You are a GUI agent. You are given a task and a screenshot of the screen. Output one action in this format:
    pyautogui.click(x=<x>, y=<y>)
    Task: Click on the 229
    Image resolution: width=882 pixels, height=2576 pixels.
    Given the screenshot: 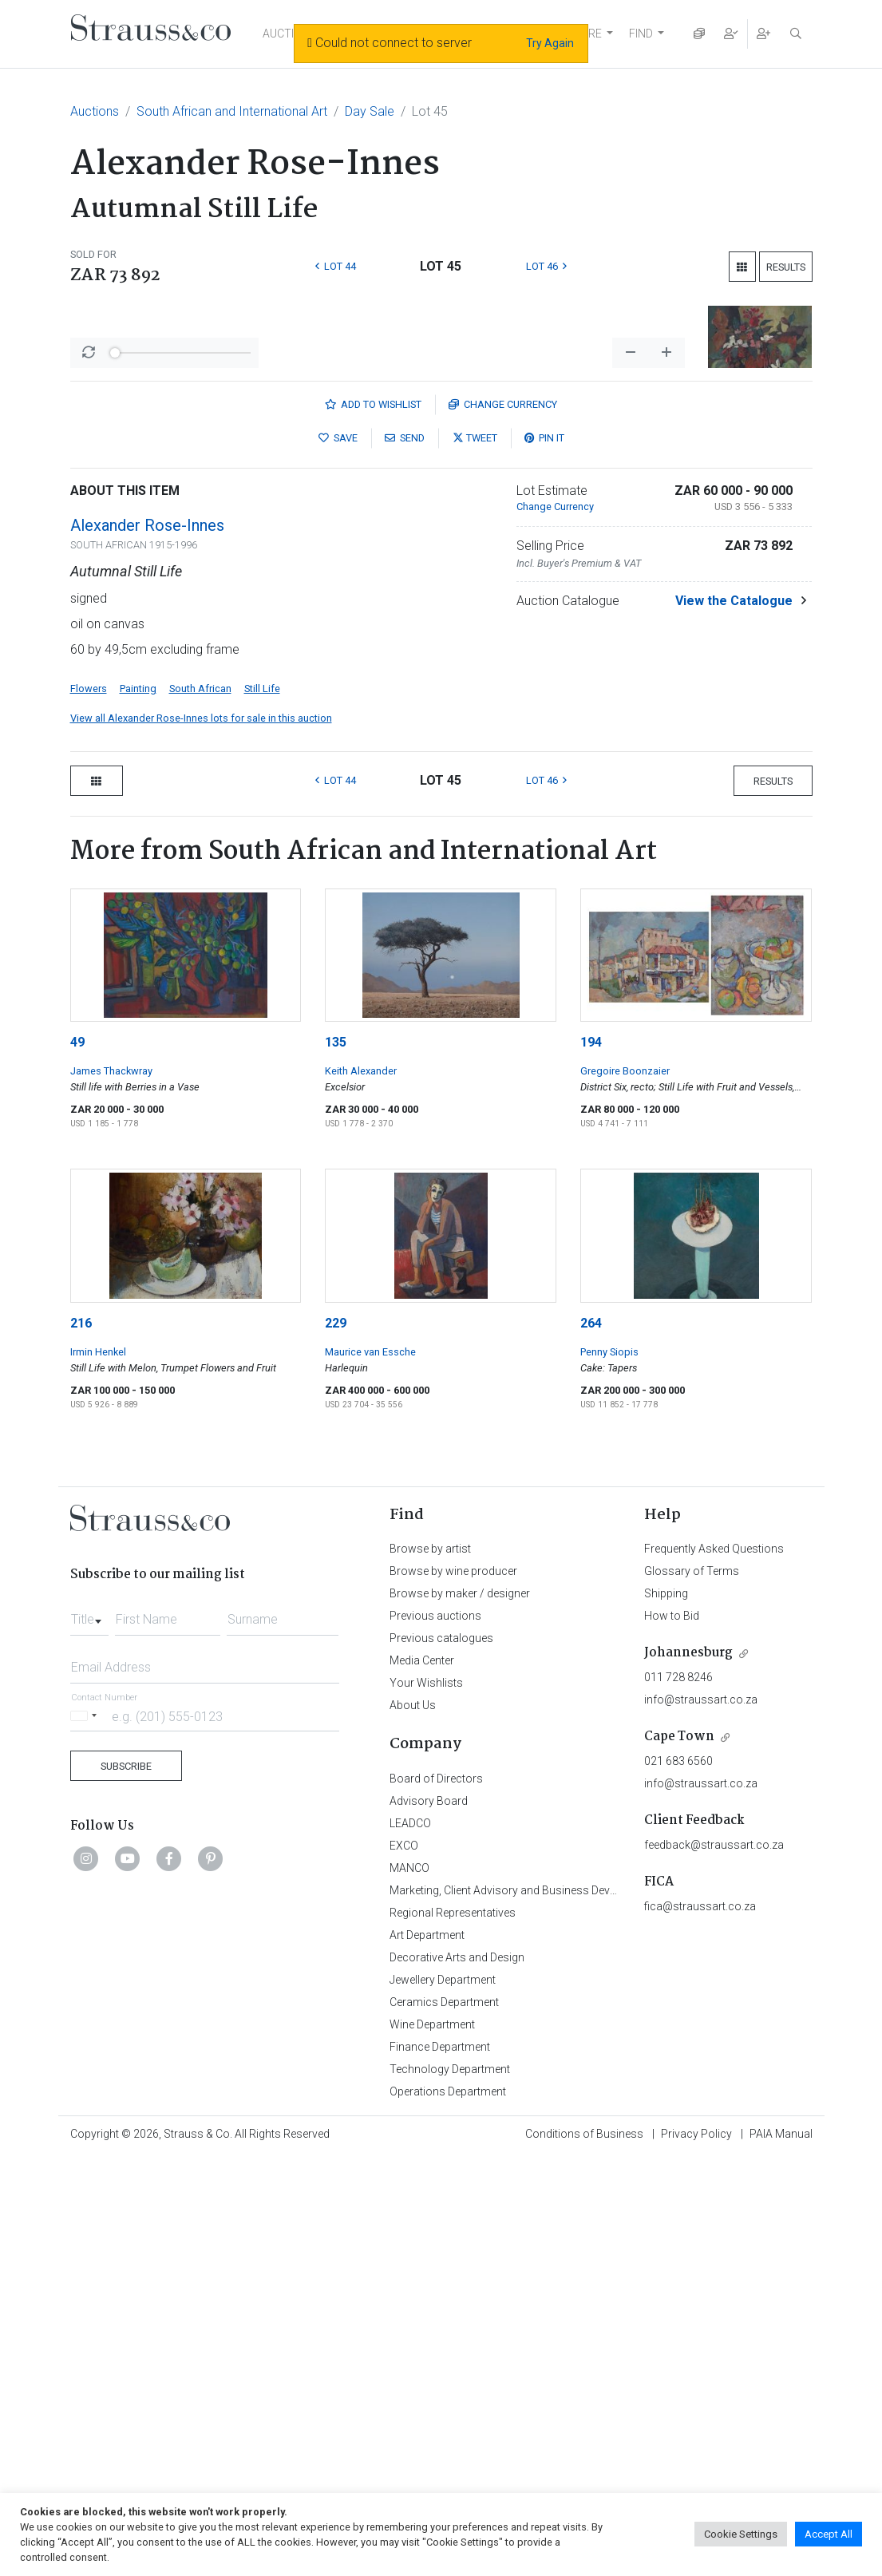 What is the action you would take?
    pyautogui.click(x=335, y=1741)
    